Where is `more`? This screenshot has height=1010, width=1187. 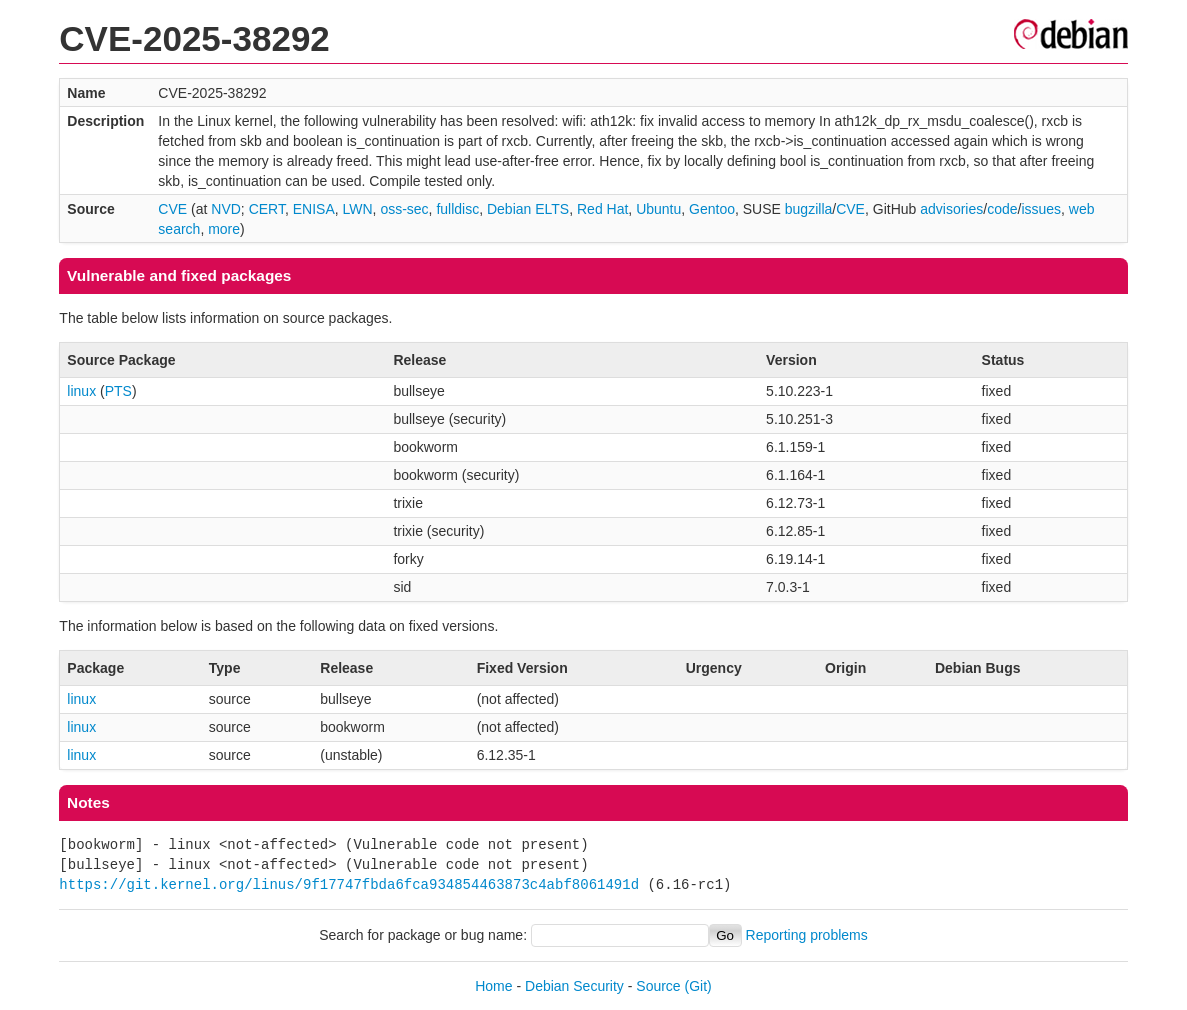 more is located at coordinates (224, 229).